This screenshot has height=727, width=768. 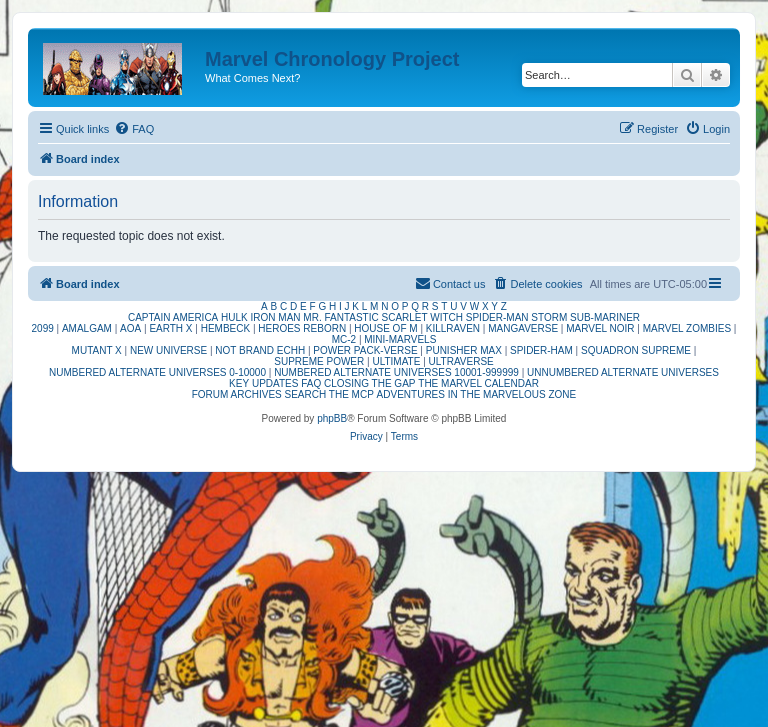 What do you see at coordinates (400, 339) in the screenshot?
I see `MINI-MARVELS` at bounding box center [400, 339].